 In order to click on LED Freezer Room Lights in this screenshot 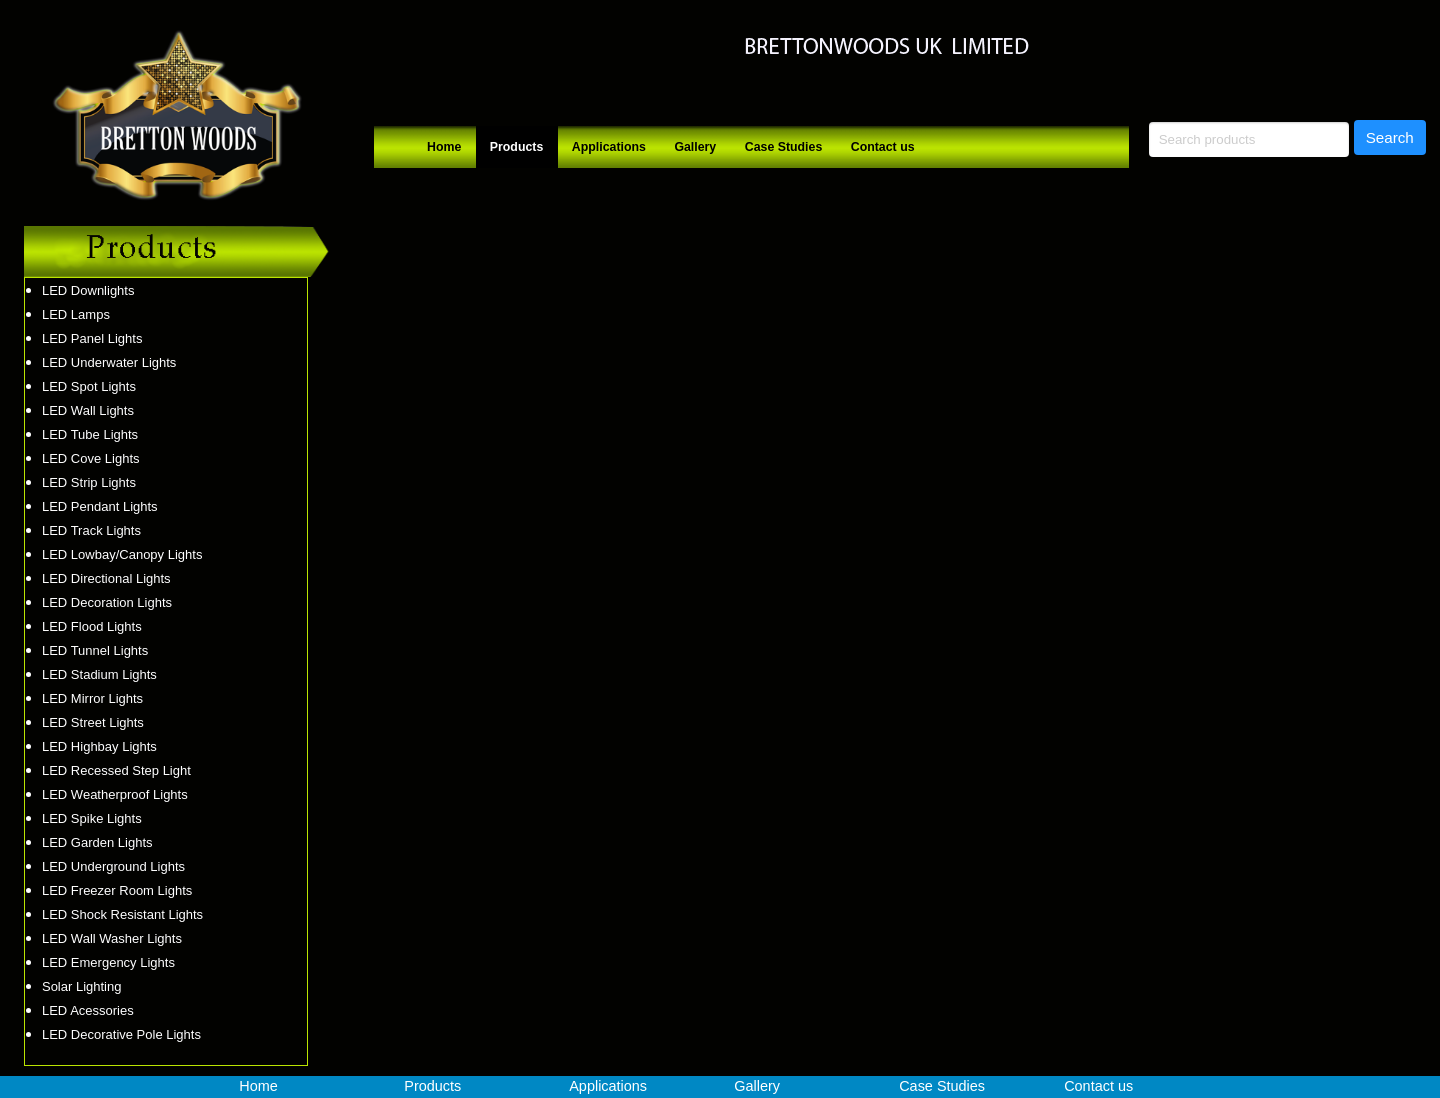, I will do `click(117, 890)`.